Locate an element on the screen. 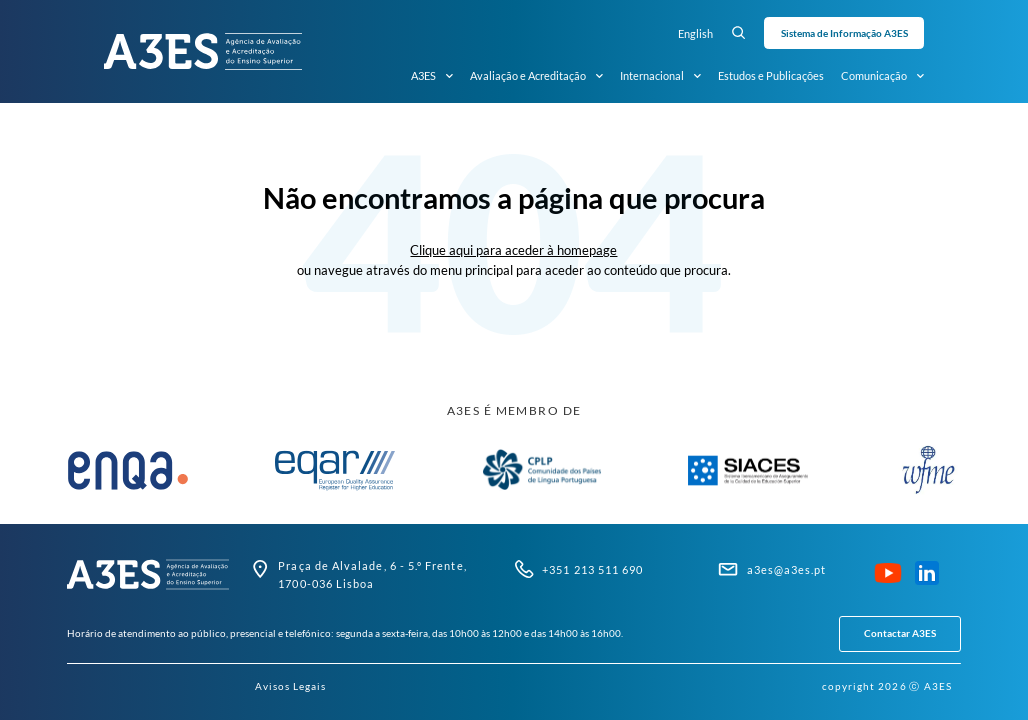  Avaliação e Acreditação is located at coordinates (536, 76).